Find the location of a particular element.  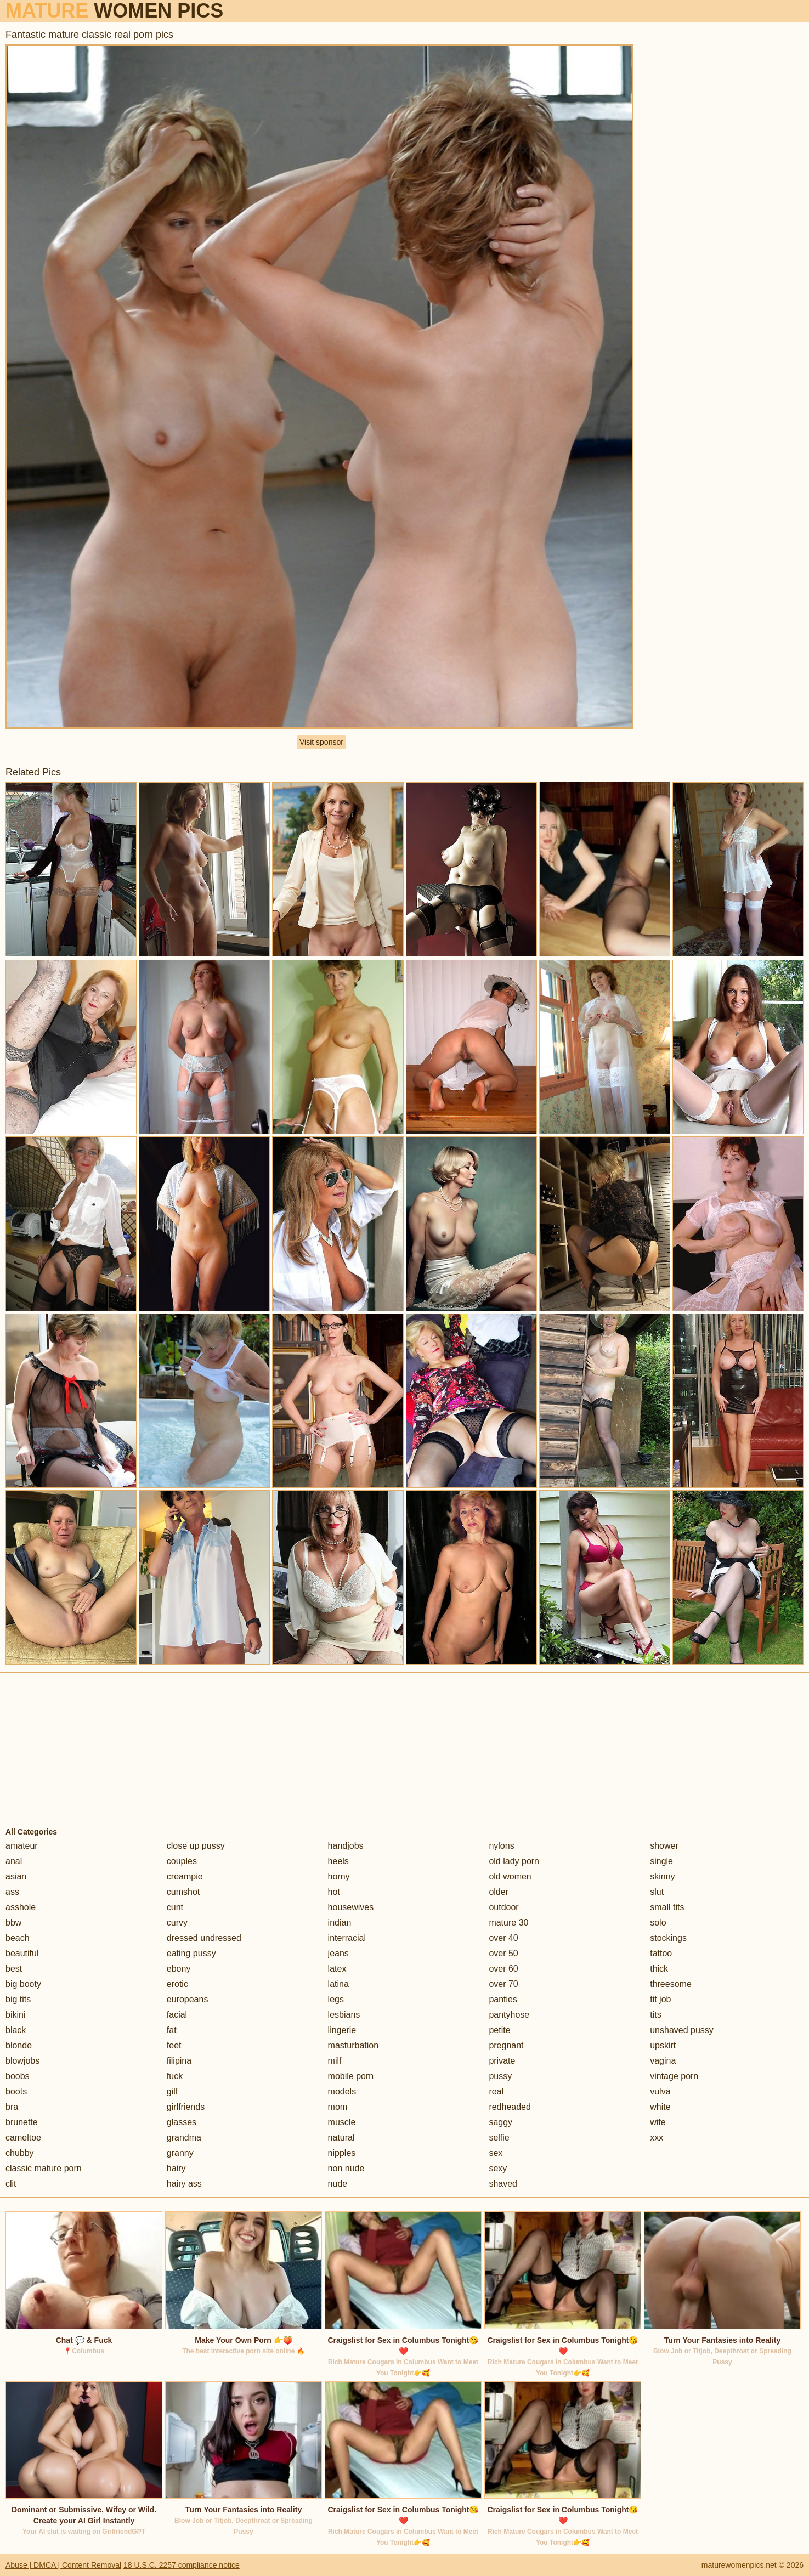

interracial is located at coordinates (347, 1938).